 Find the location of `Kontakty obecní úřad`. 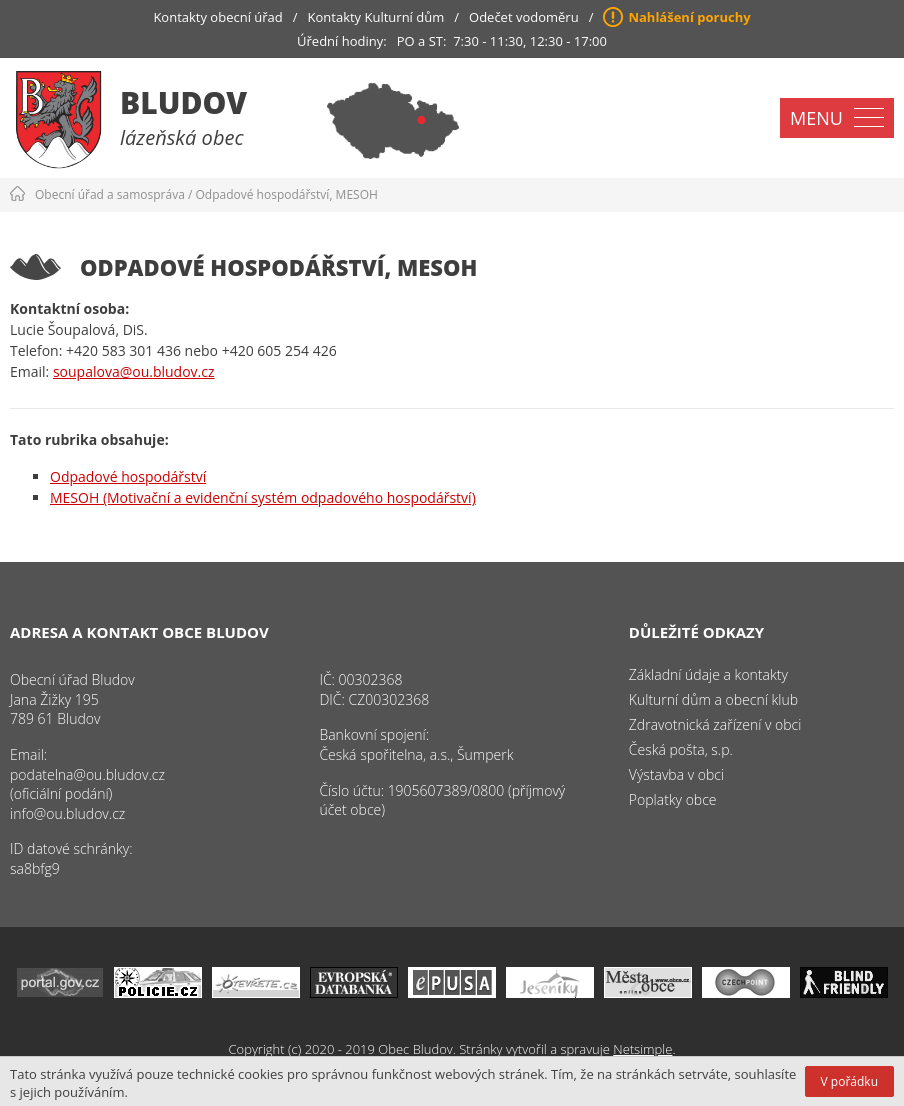

Kontakty obecní úřad is located at coordinates (217, 17).